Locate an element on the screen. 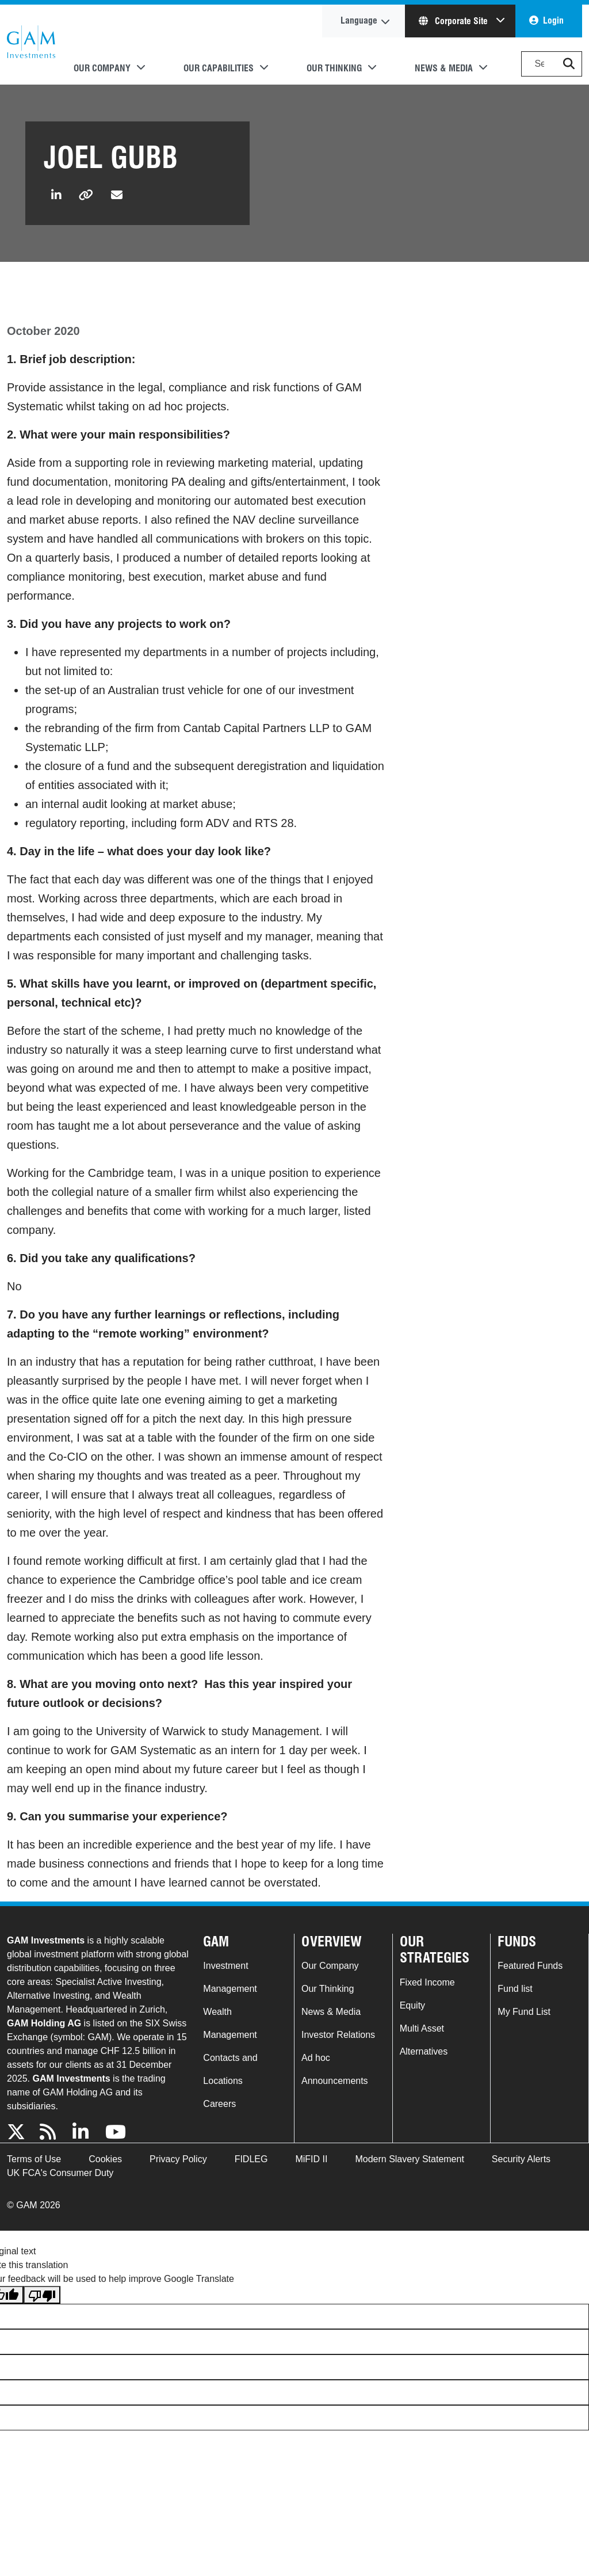 The image size is (589, 2576). Our Thinking [button] is located at coordinates (334, 68).